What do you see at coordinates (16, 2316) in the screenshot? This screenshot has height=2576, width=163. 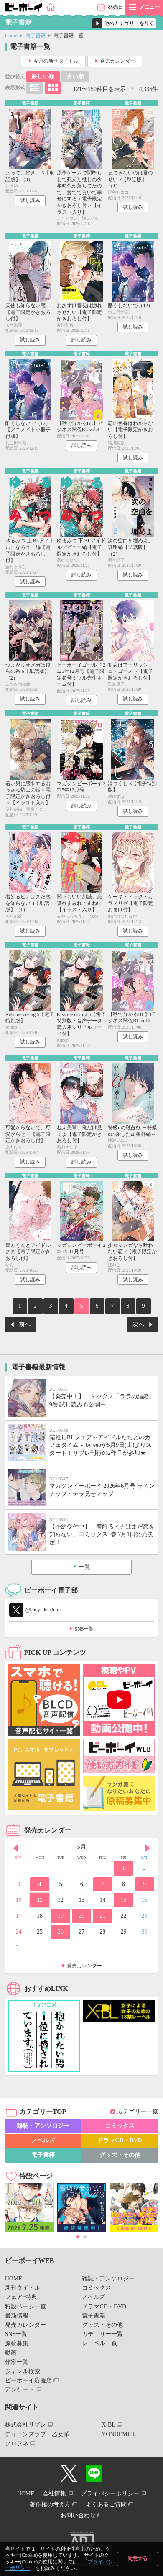 I see `最新情報` at bounding box center [16, 2316].